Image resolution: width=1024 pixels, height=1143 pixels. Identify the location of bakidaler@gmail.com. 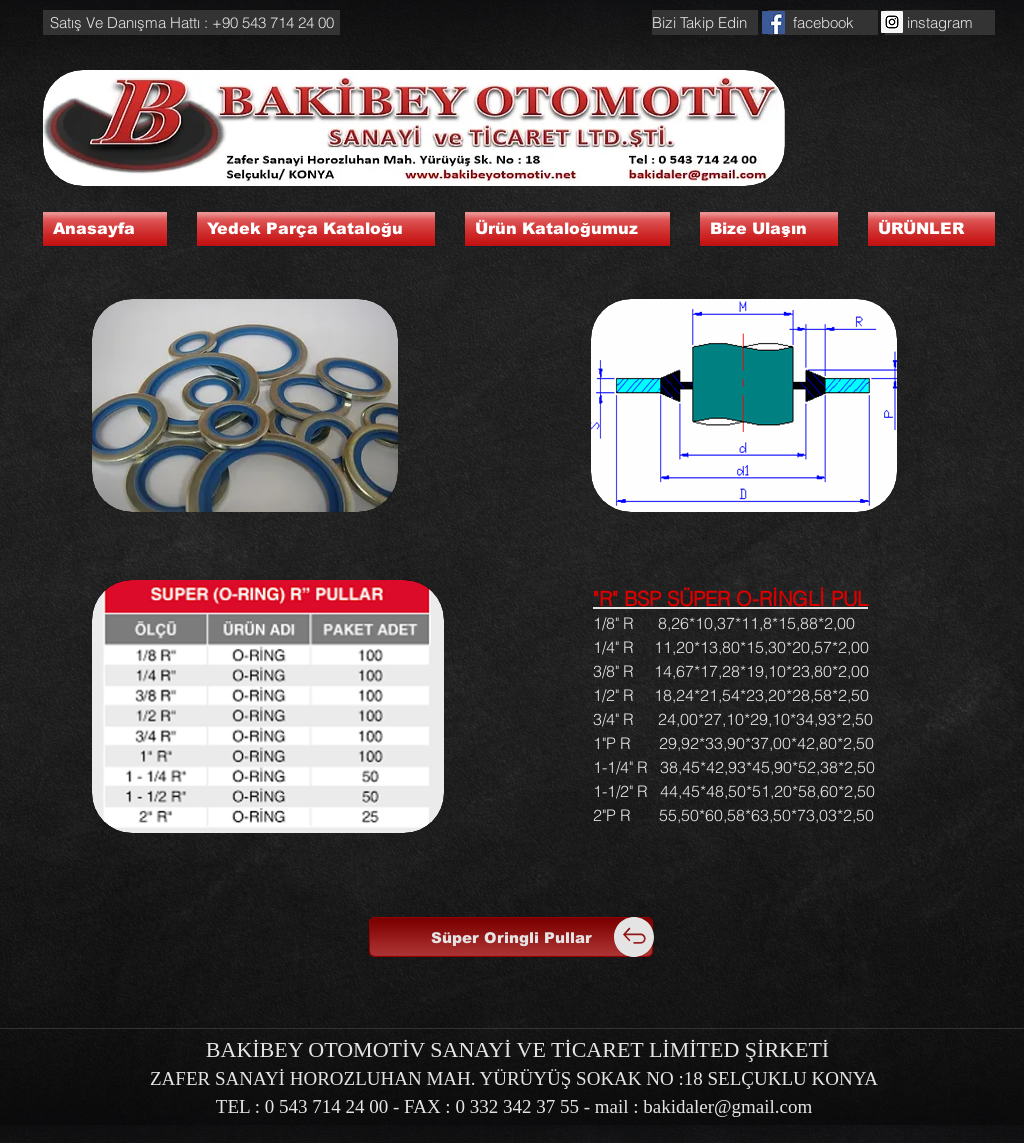
(727, 1106).